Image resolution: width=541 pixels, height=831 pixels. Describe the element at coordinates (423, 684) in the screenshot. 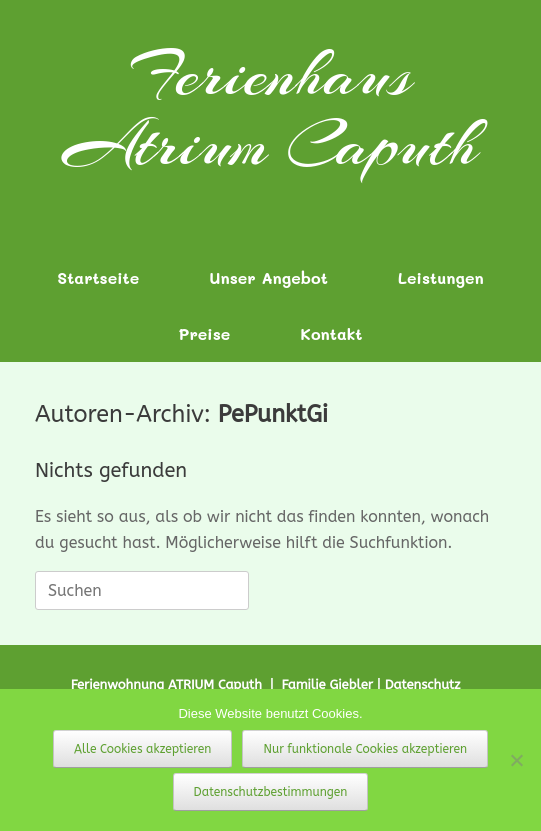

I see `Datenschutz` at that location.